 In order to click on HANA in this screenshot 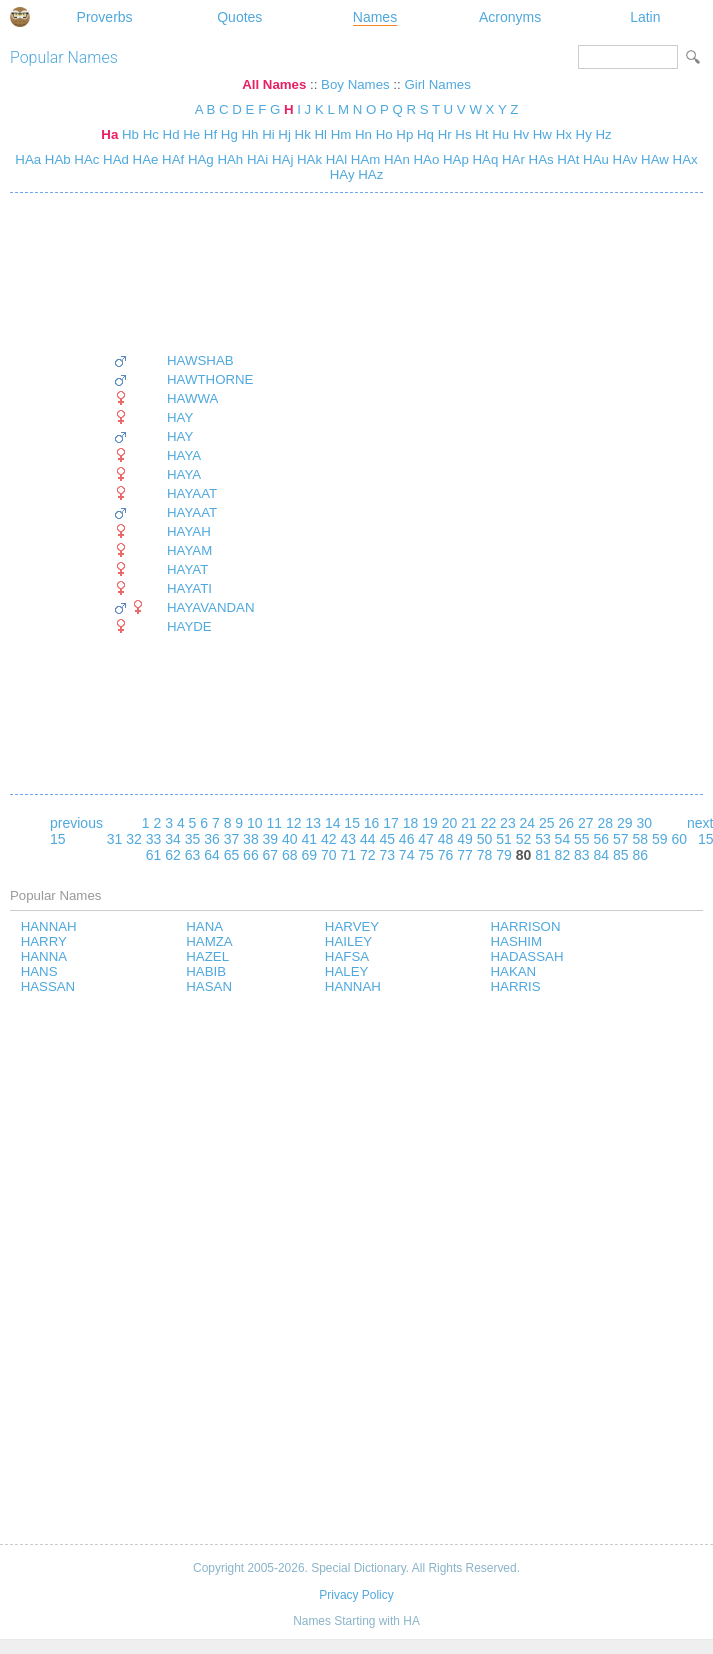, I will do `click(204, 926)`.